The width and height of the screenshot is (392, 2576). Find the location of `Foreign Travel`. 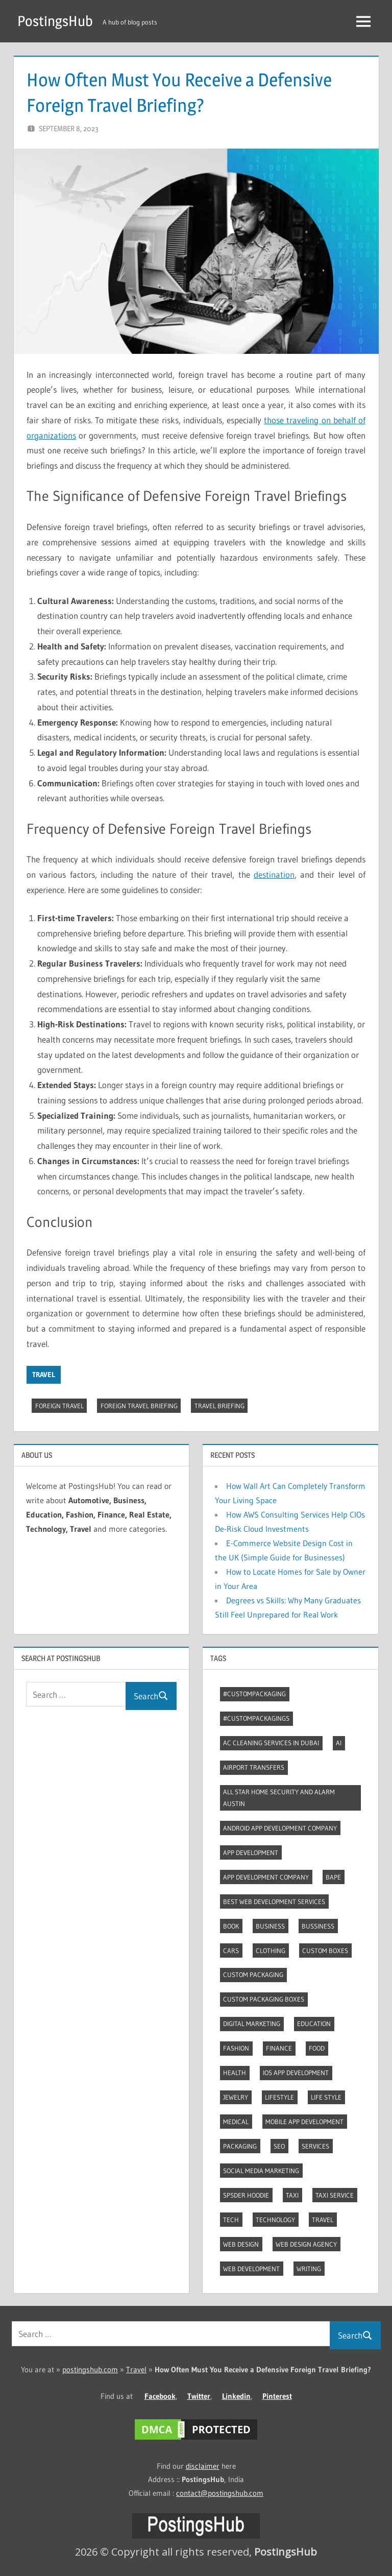

Foreign Travel is located at coordinates (59, 1406).